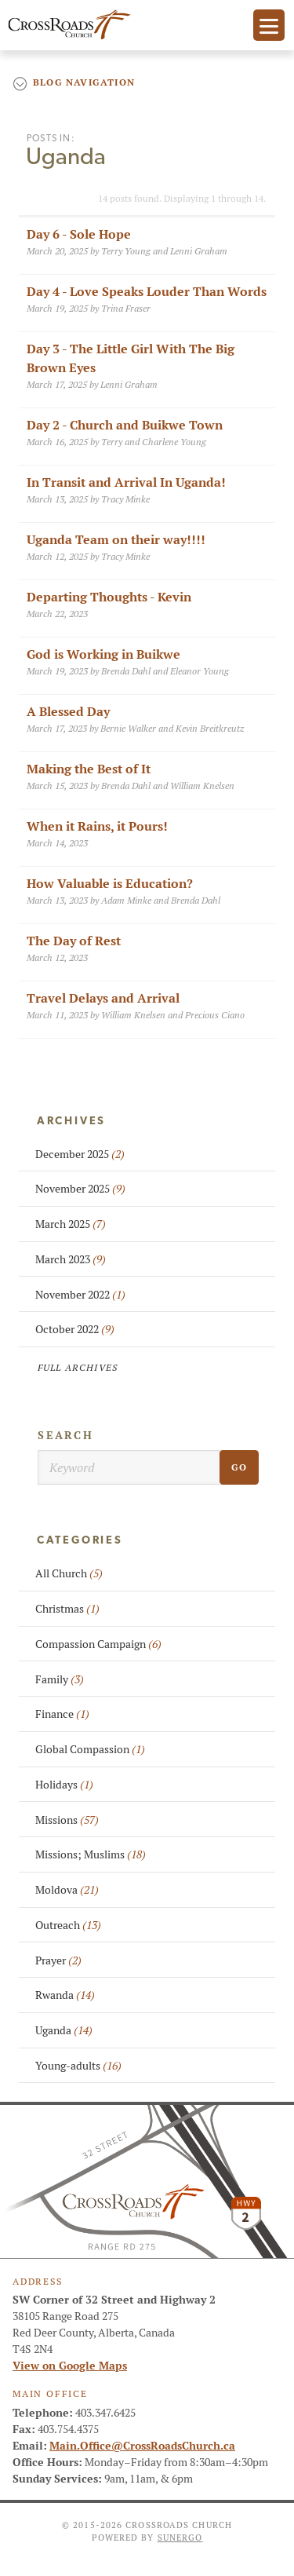 This screenshot has height=2576, width=294. Describe the element at coordinates (80, 1189) in the screenshot. I see `November 2025` at that location.